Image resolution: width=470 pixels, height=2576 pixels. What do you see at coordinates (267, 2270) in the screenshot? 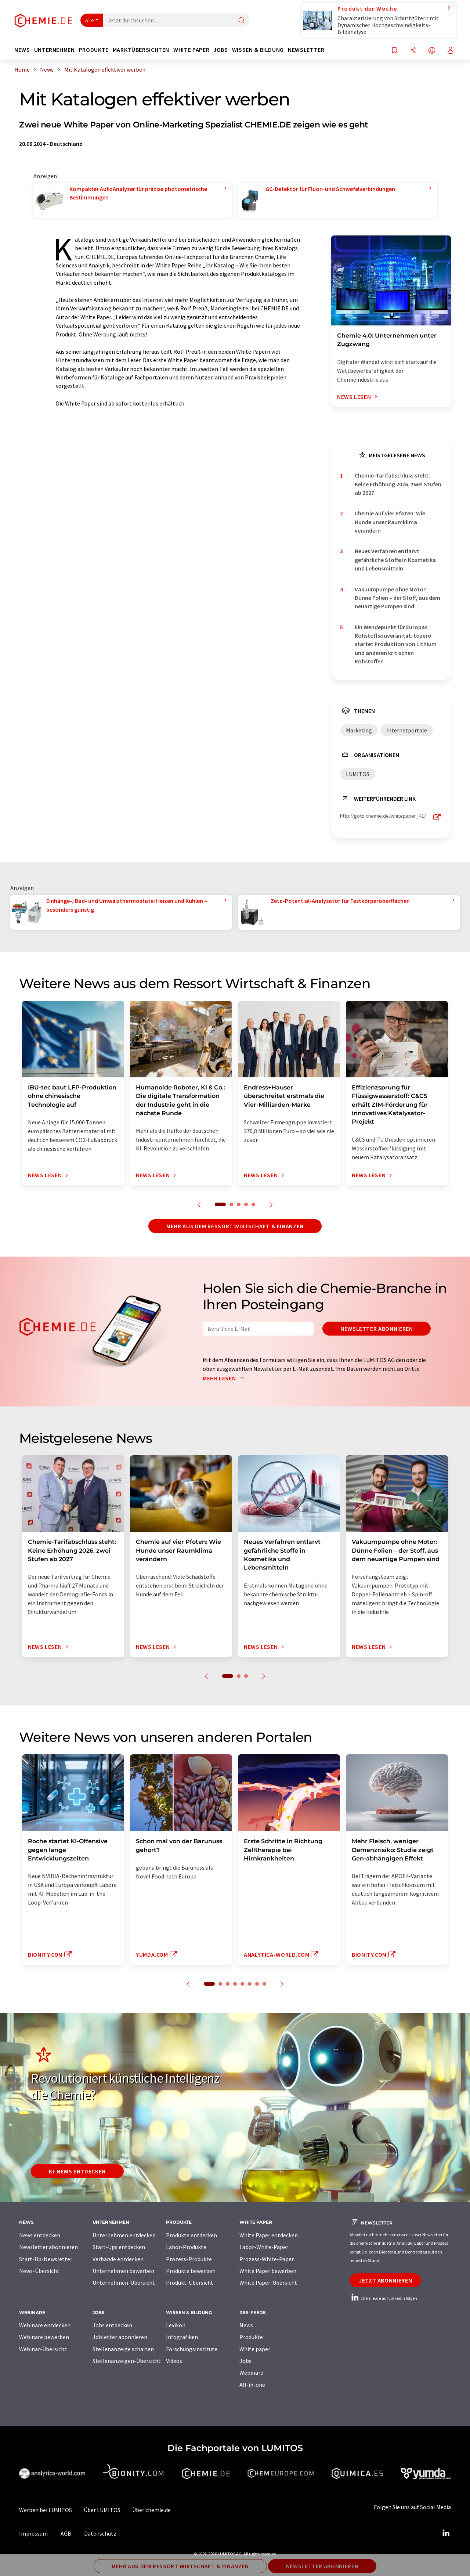
I see `White Paper bewerben` at bounding box center [267, 2270].